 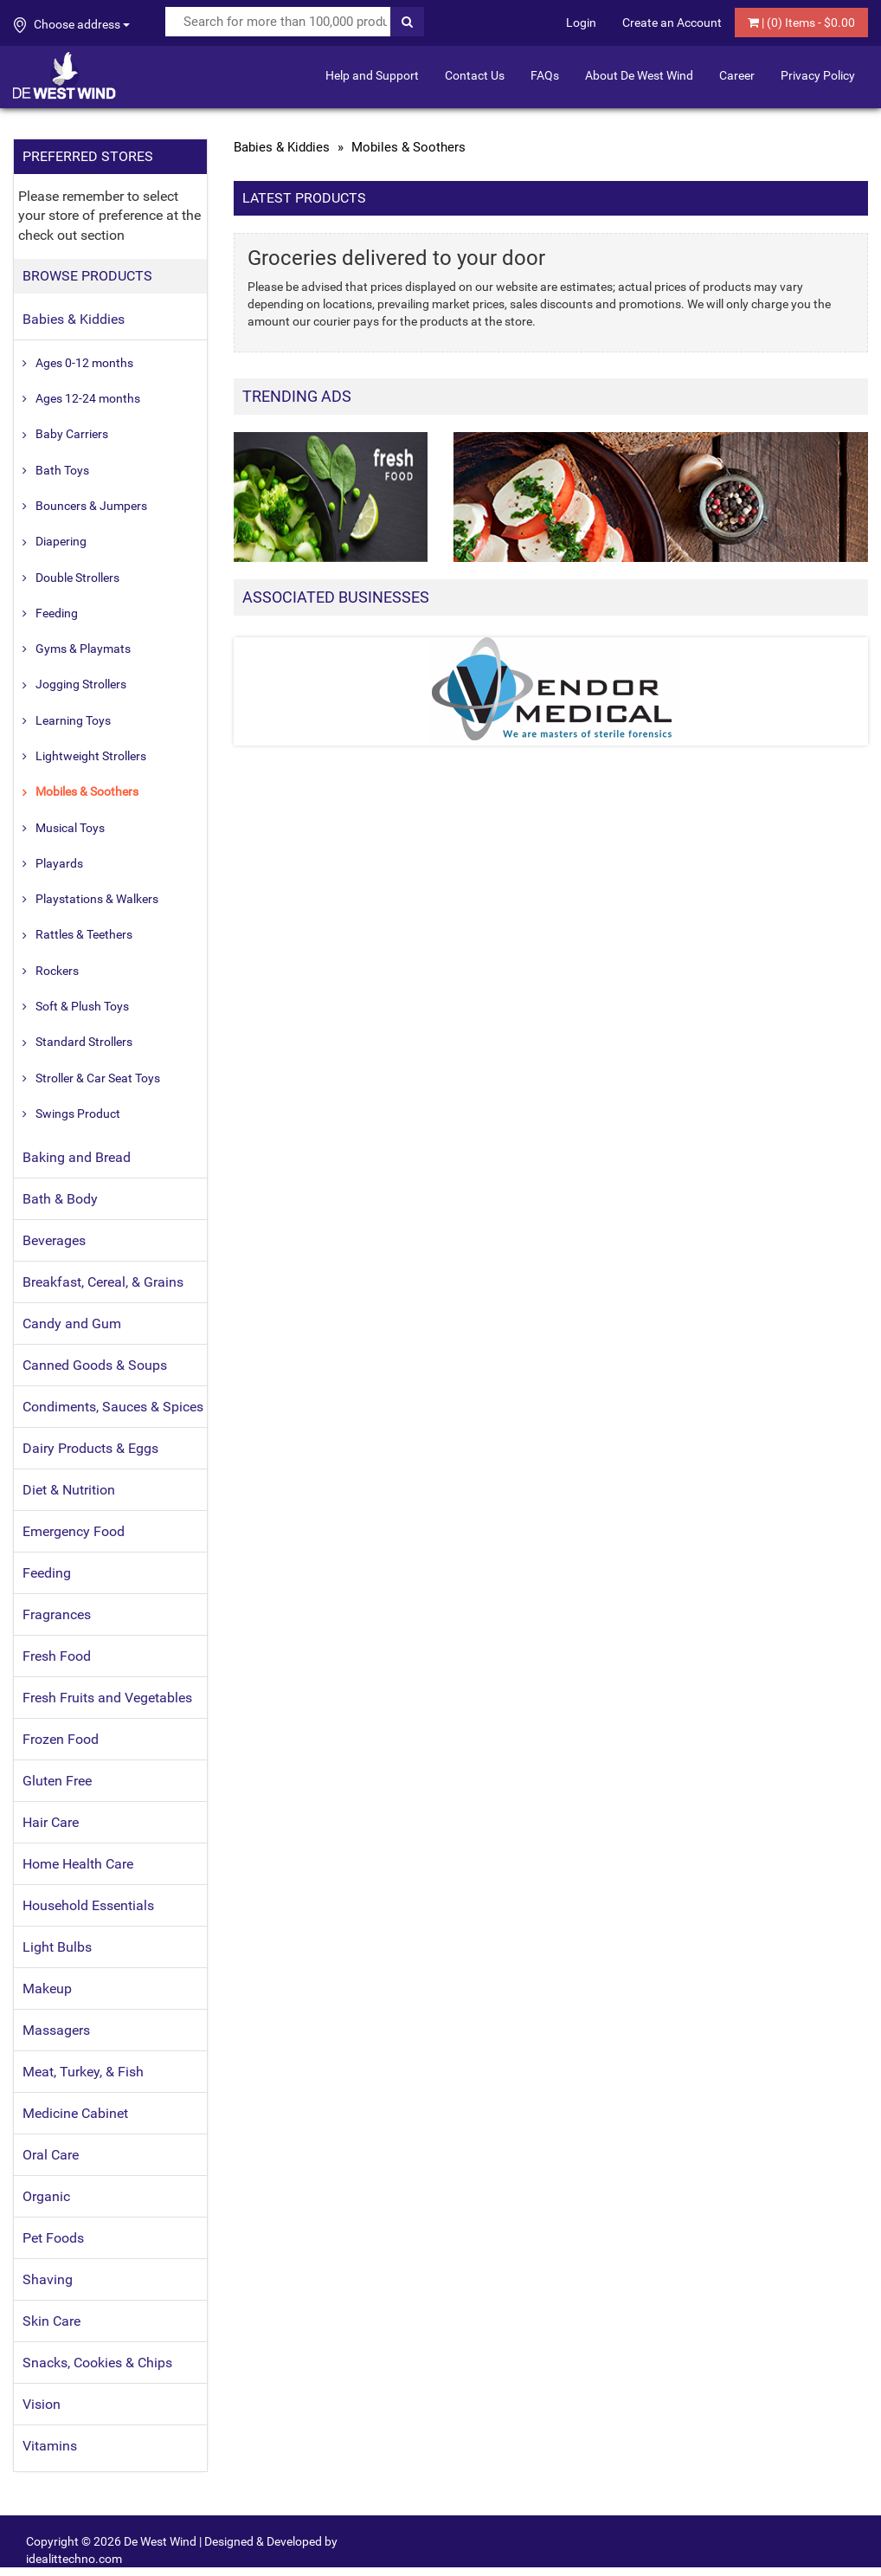 I want to click on Rockers, so click(x=57, y=971).